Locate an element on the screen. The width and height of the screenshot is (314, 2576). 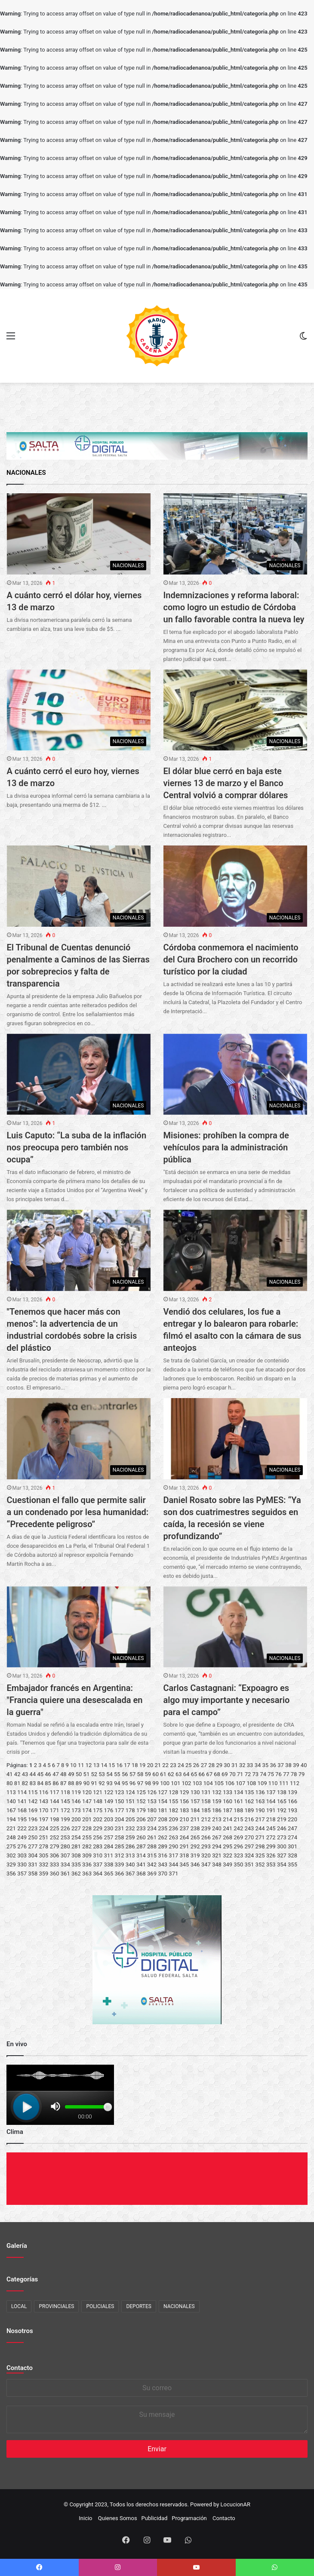
308 is located at coordinates (76, 1855).